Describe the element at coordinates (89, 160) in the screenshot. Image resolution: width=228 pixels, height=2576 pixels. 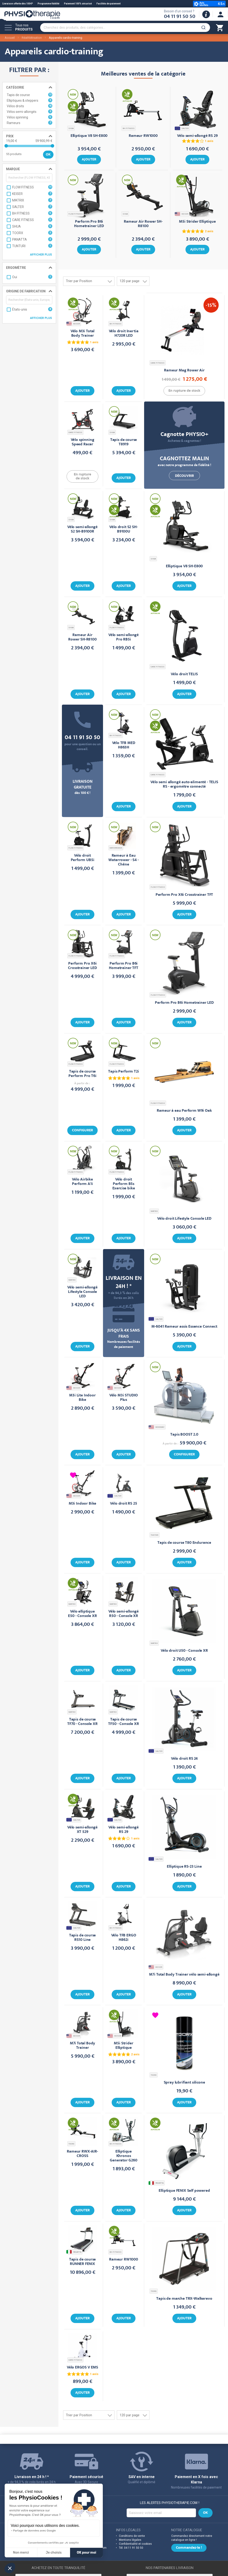
I see `Ajouter` at that location.